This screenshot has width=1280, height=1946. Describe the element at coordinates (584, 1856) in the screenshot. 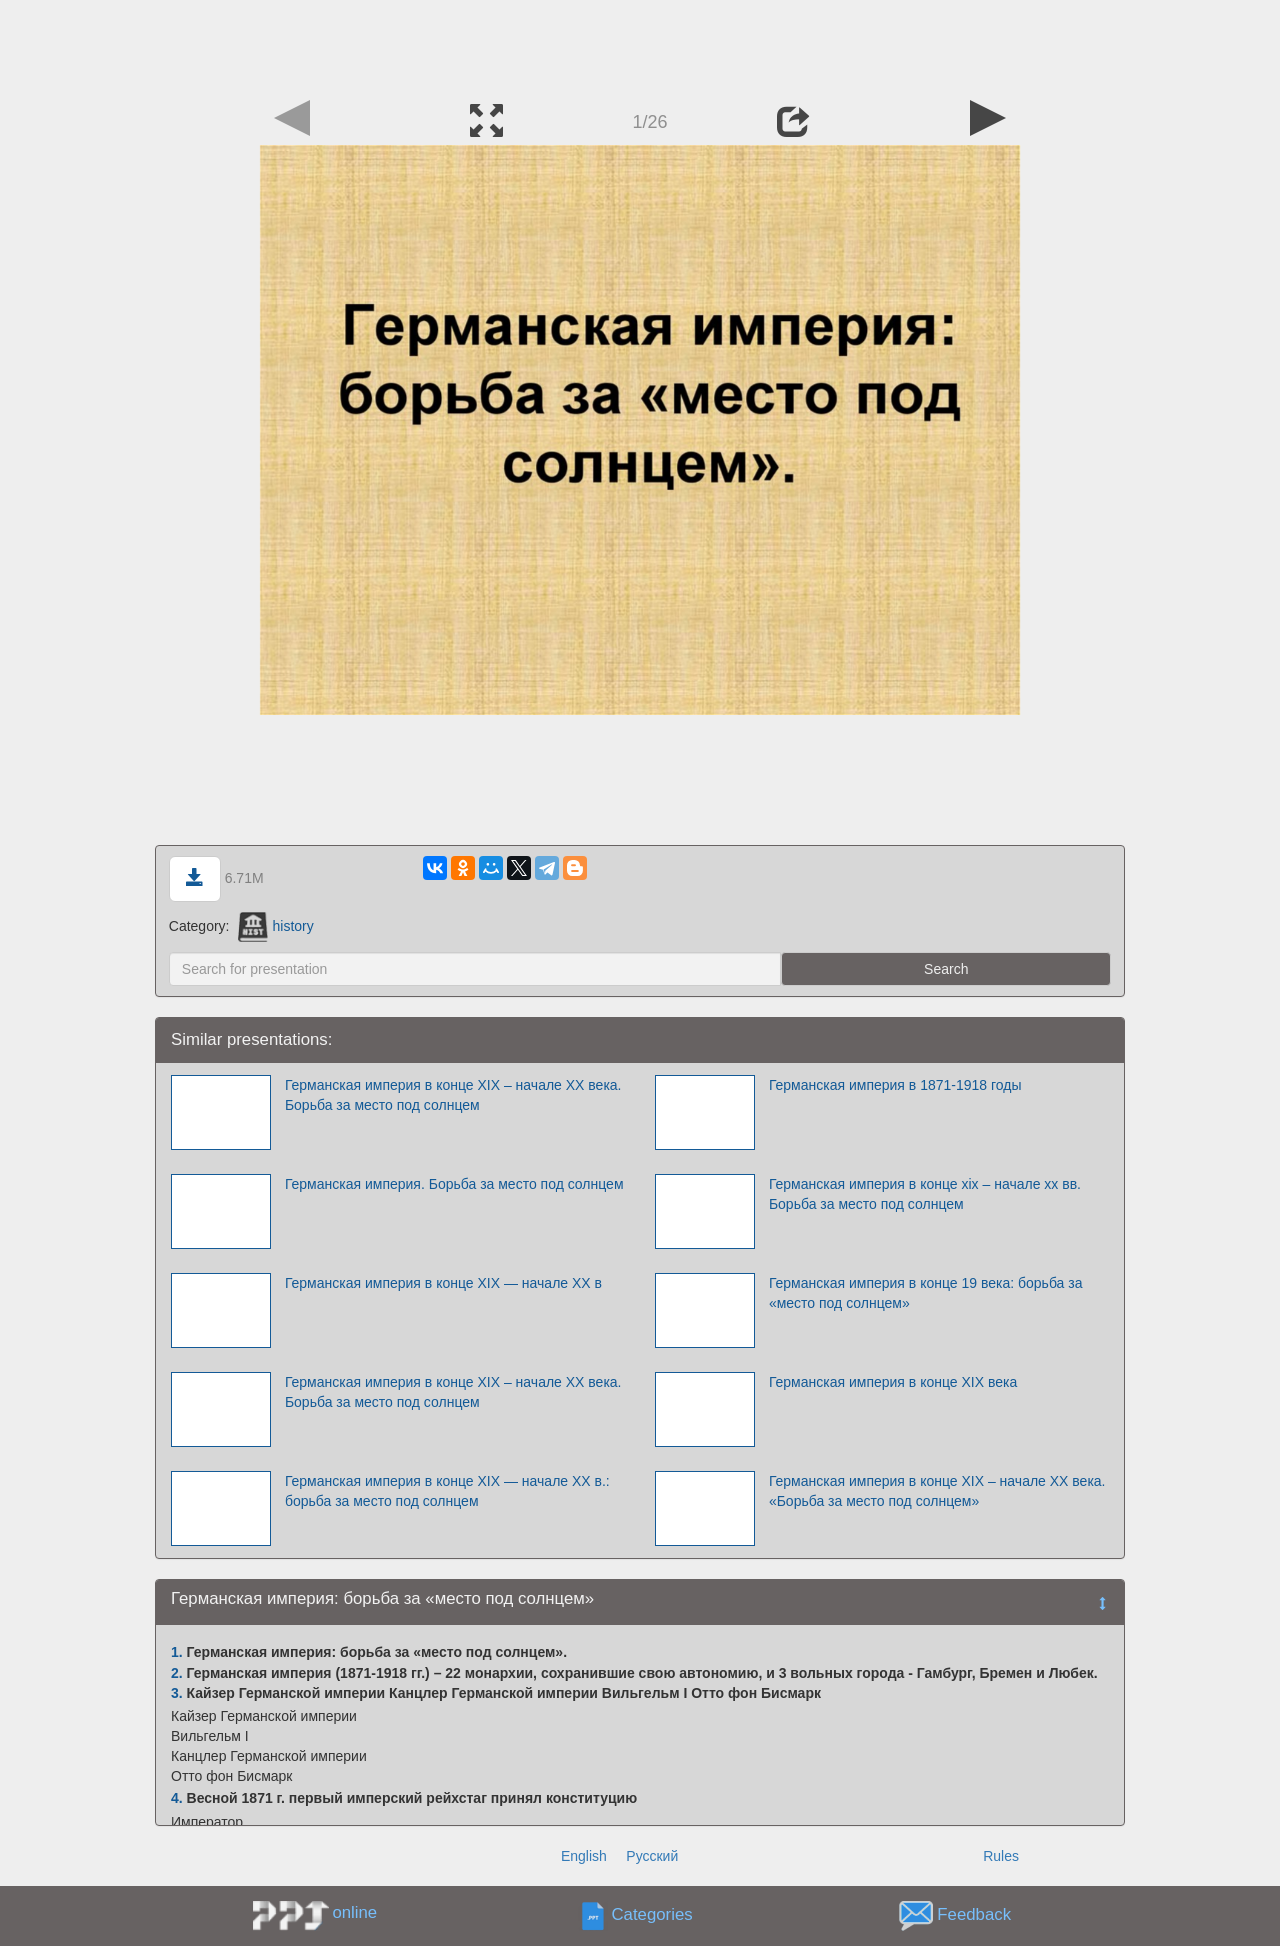

I see `English` at that location.